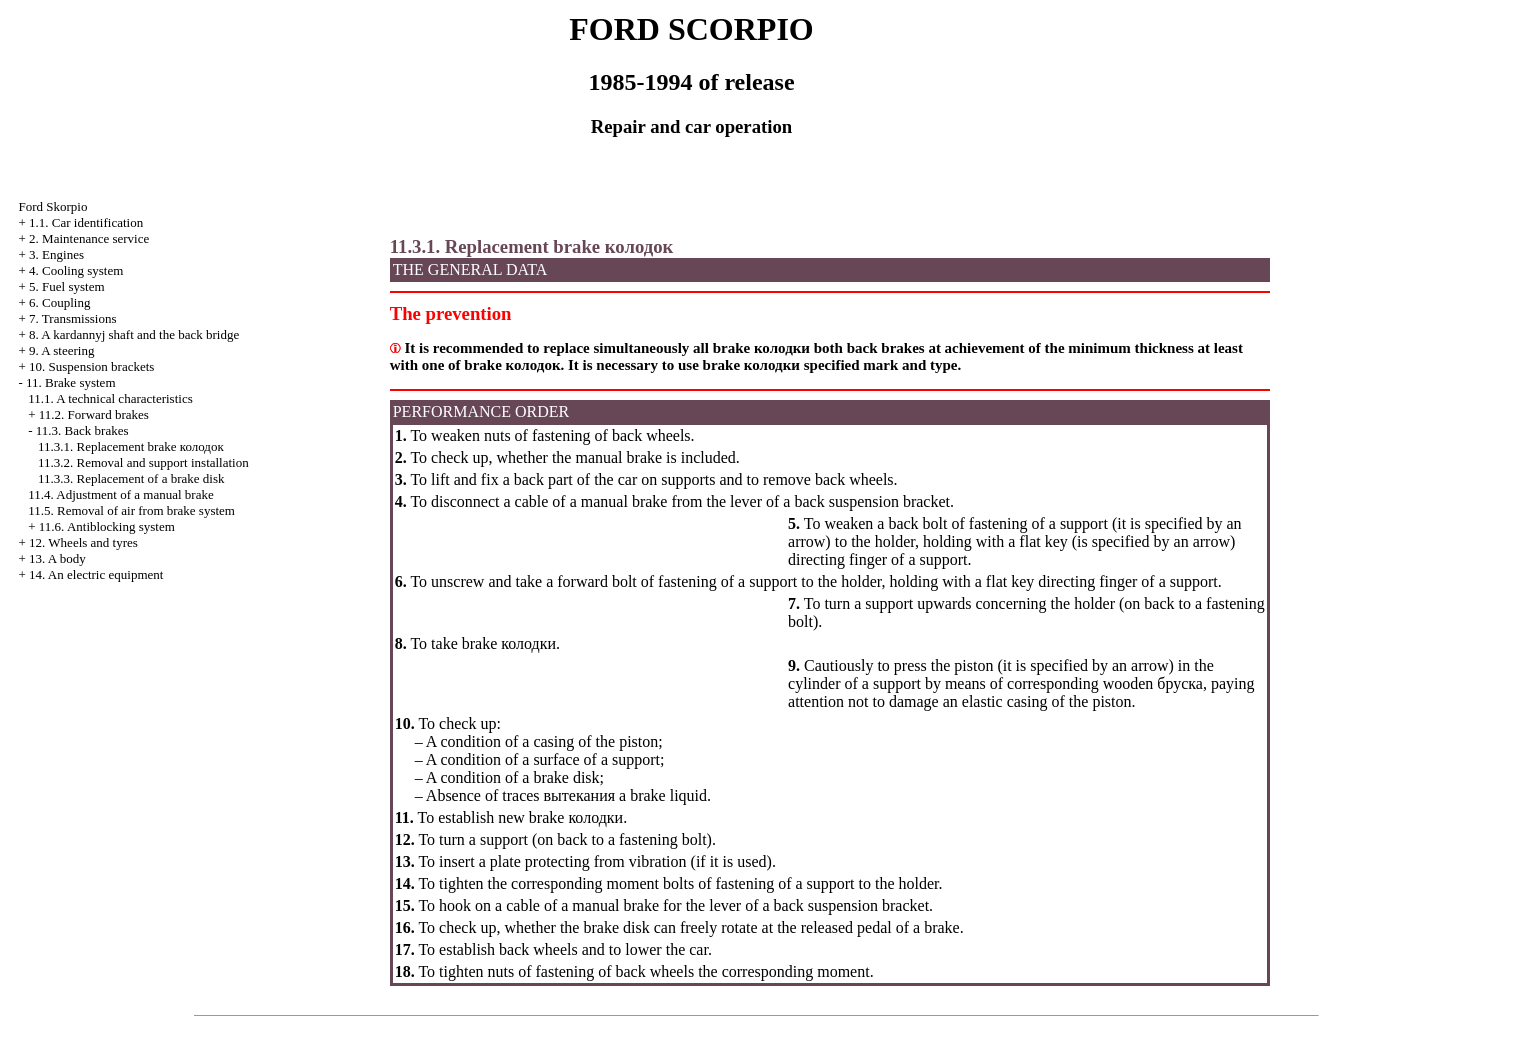 The height and width of the screenshot is (1049, 1513). I want to click on 11.3. Back brakes, so click(82, 430).